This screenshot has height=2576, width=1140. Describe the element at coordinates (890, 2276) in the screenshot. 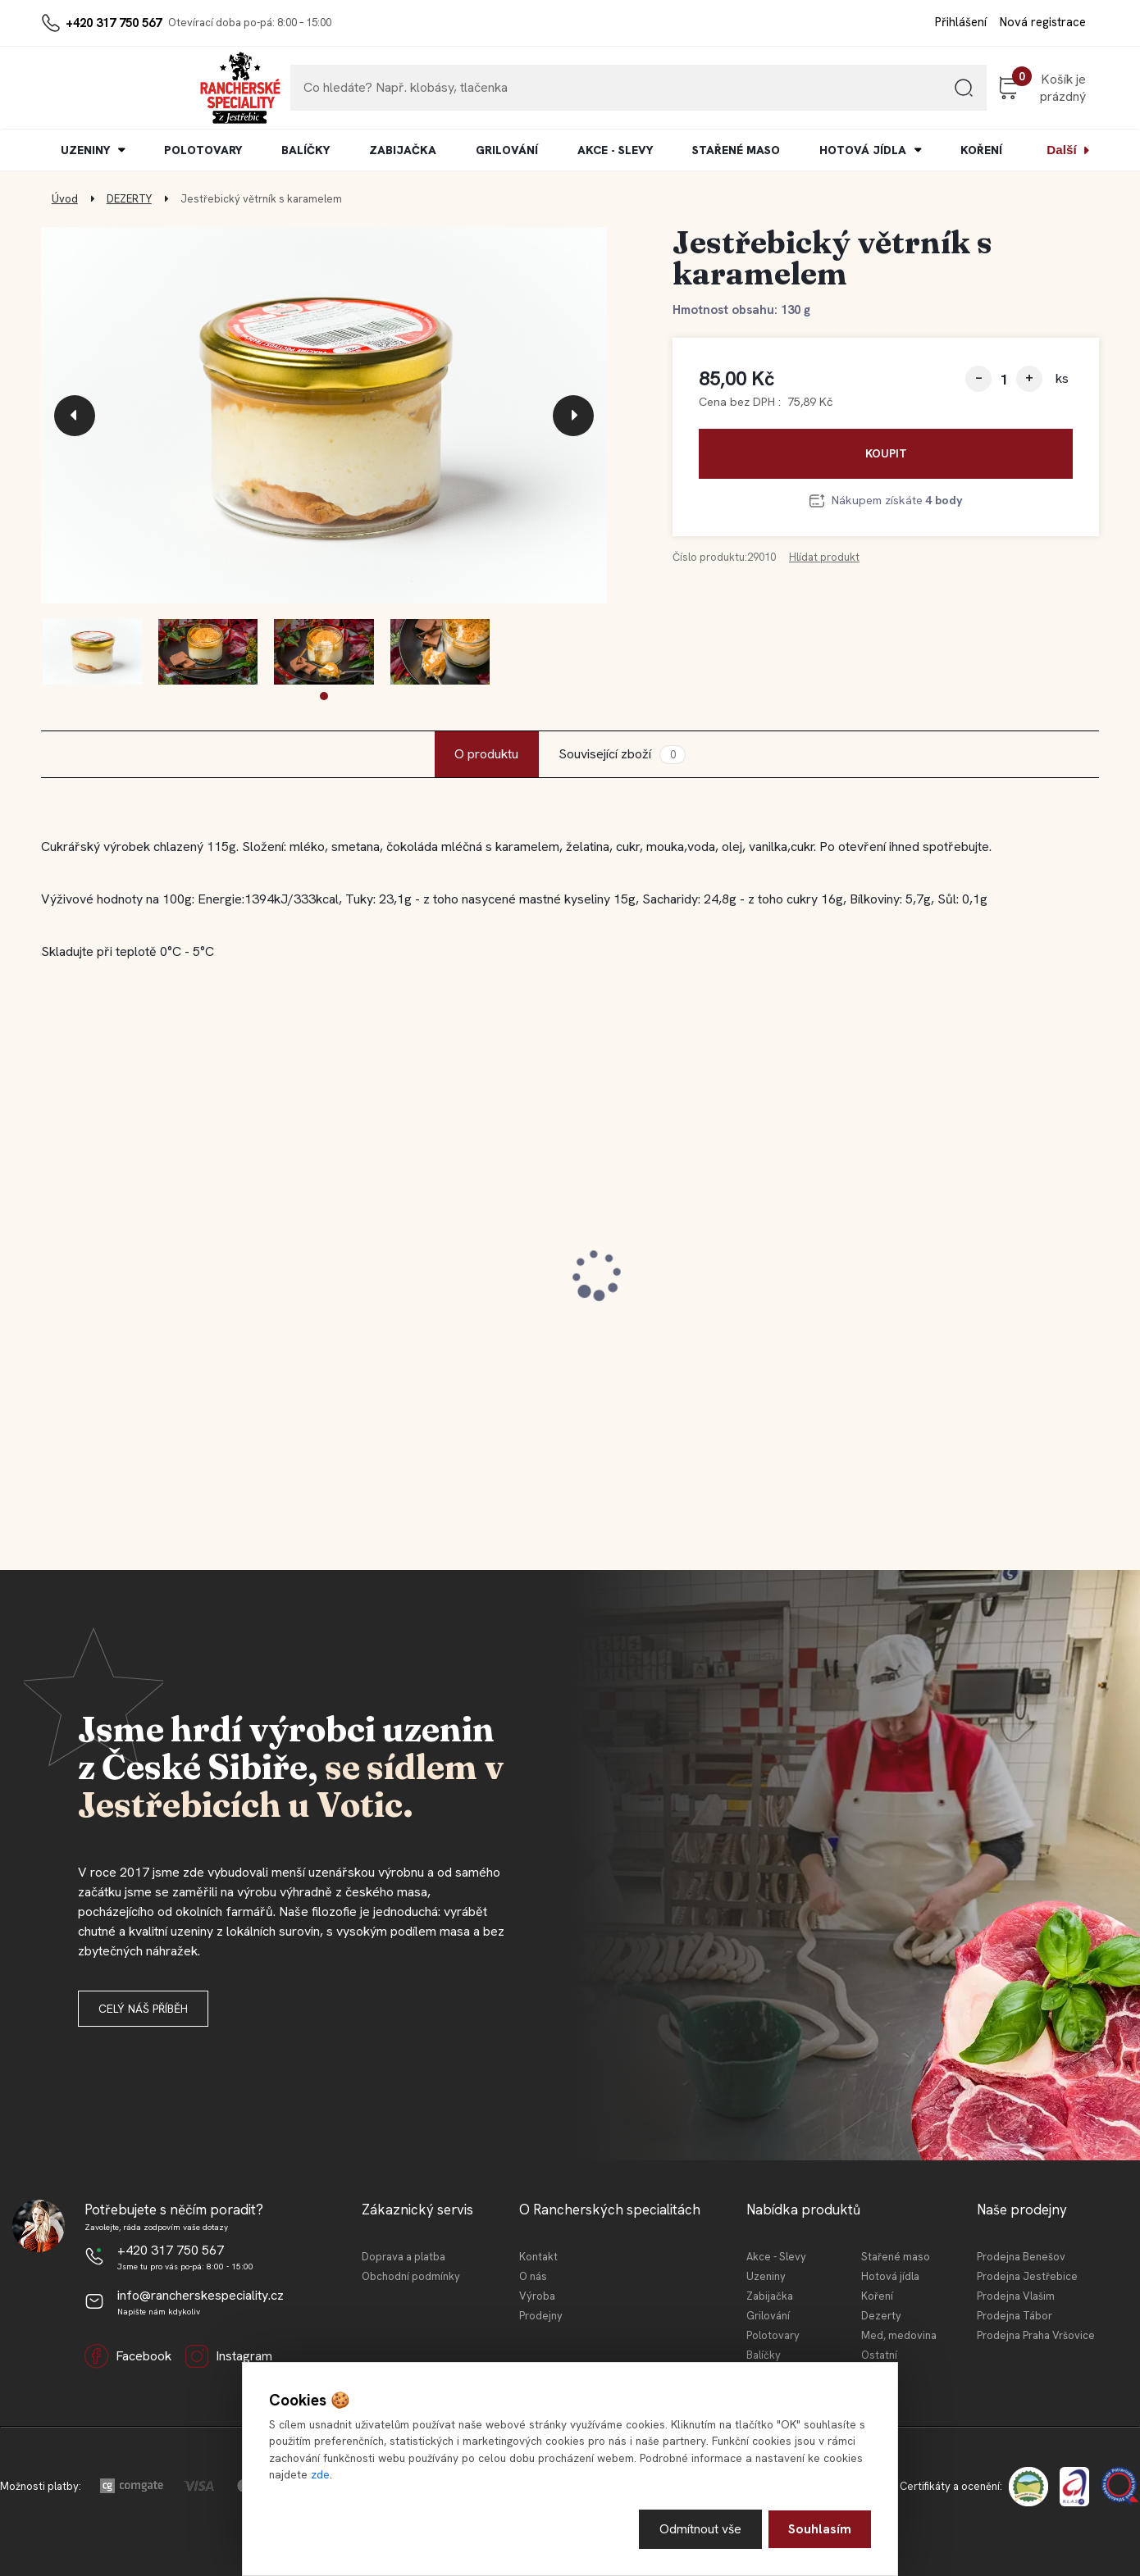

I see `Hotová jídla` at that location.